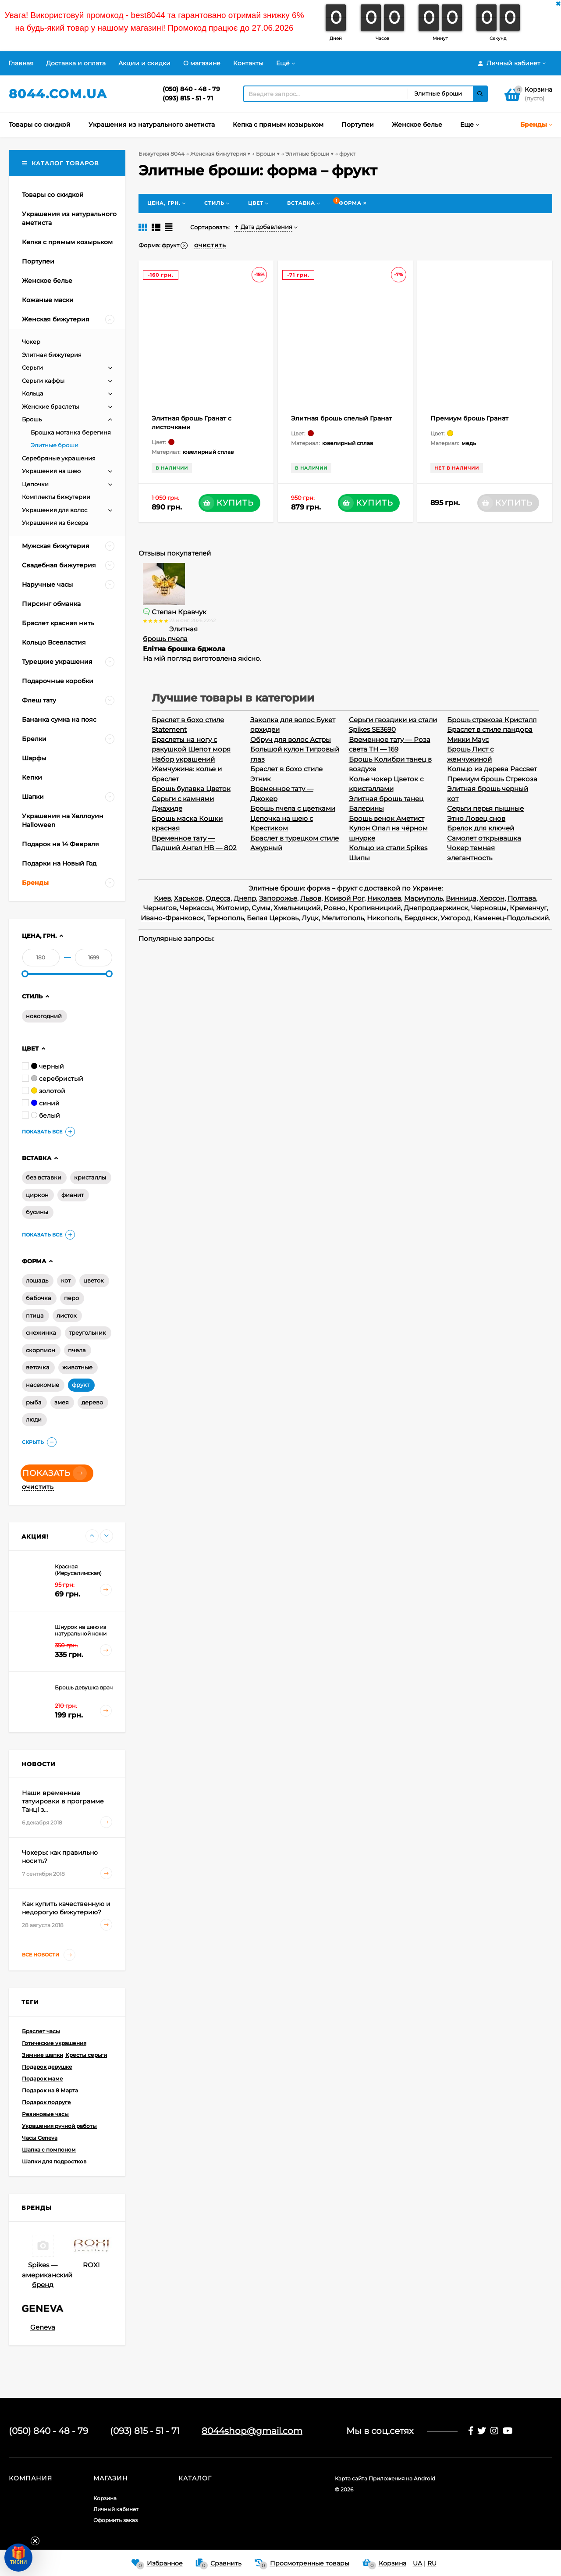 The height and width of the screenshot is (2576, 561). What do you see at coordinates (351, 2478) in the screenshot?
I see `Карта сайта` at bounding box center [351, 2478].